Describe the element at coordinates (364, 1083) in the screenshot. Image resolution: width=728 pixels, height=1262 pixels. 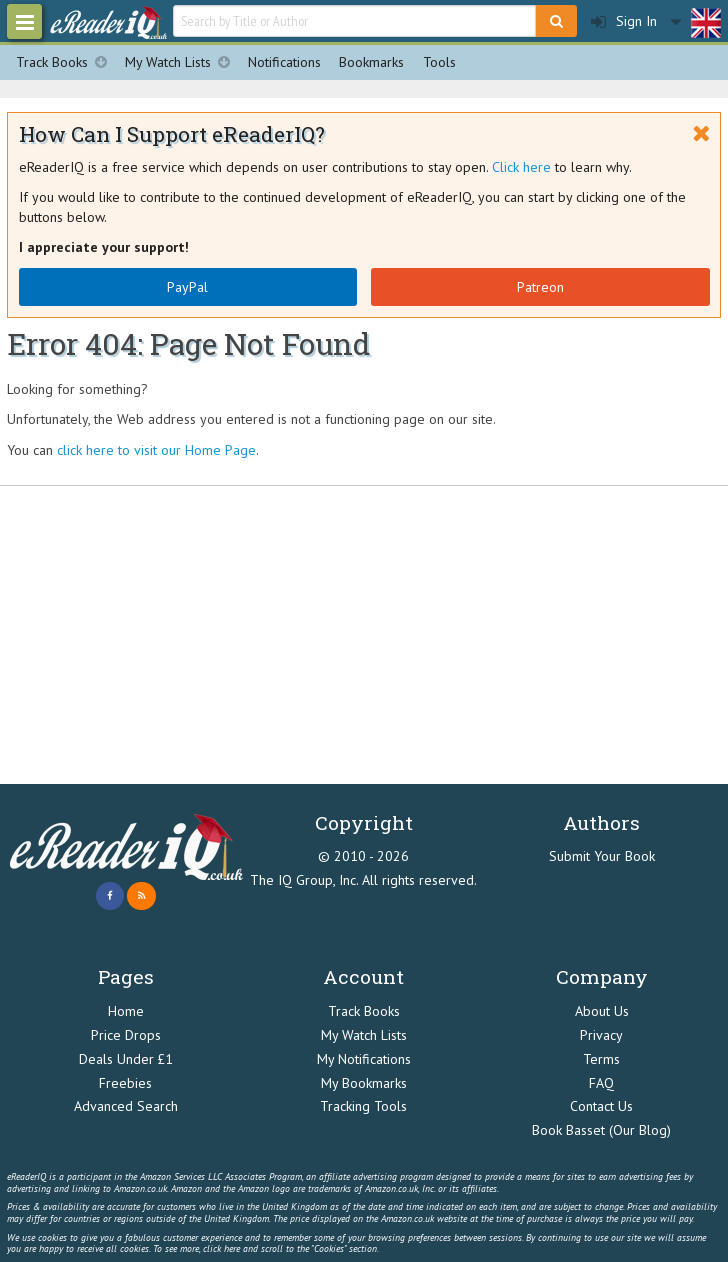
I see `My Bookmarks` at that location.